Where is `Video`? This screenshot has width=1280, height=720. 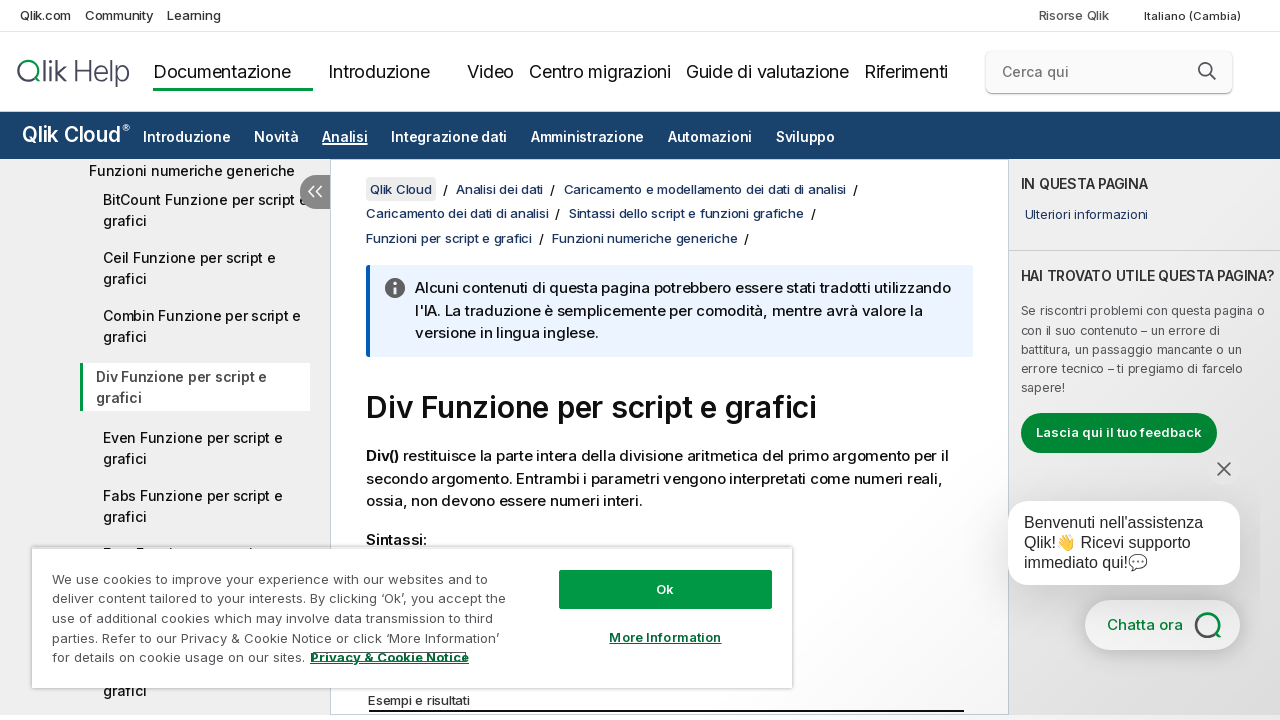 Video is located at coordinates (490, 71).